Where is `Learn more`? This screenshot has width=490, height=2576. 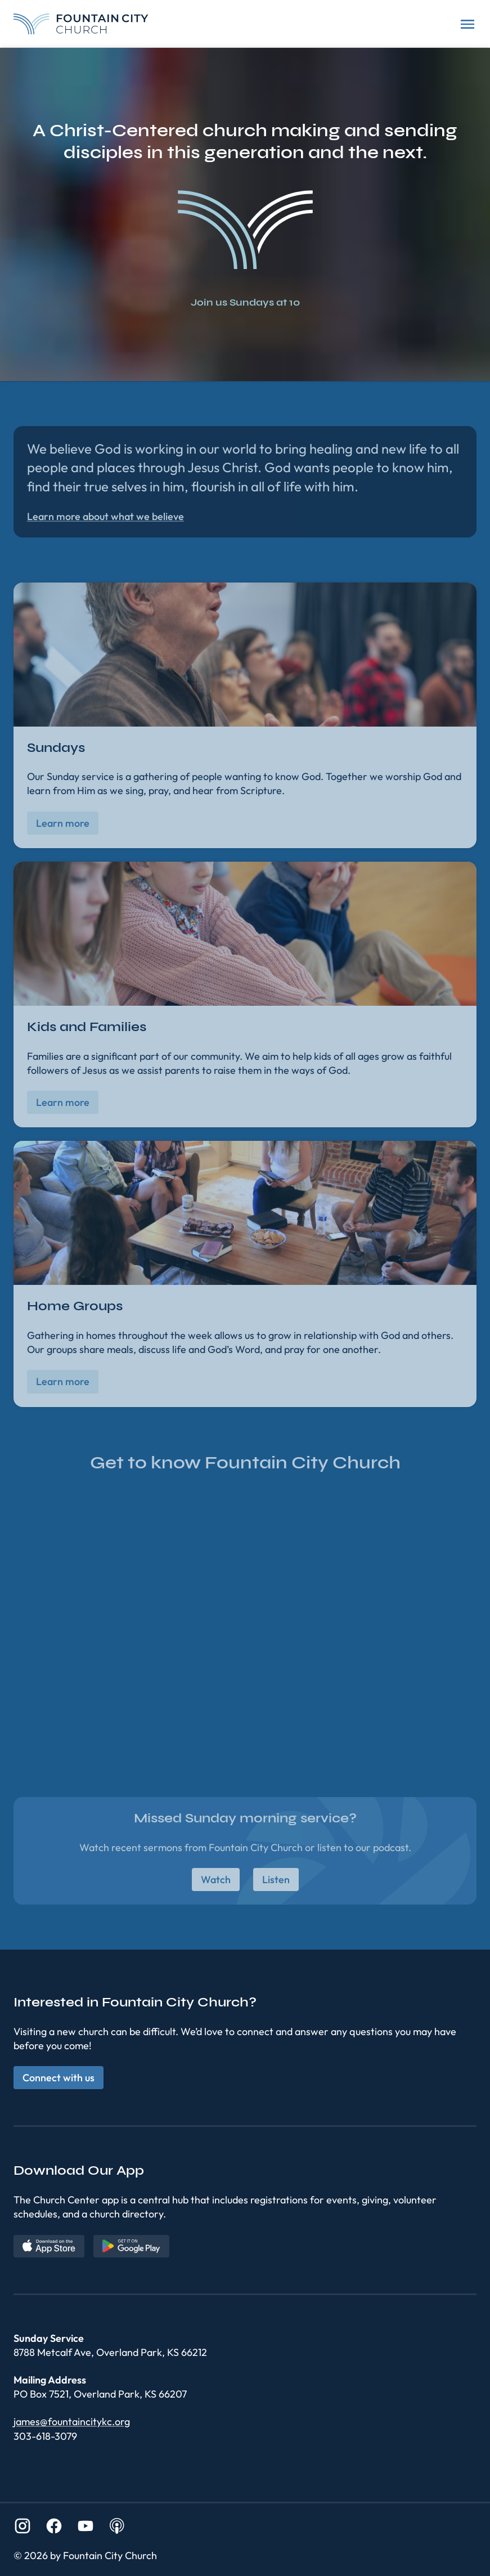
Learn more is located at coordinates (62, 823).